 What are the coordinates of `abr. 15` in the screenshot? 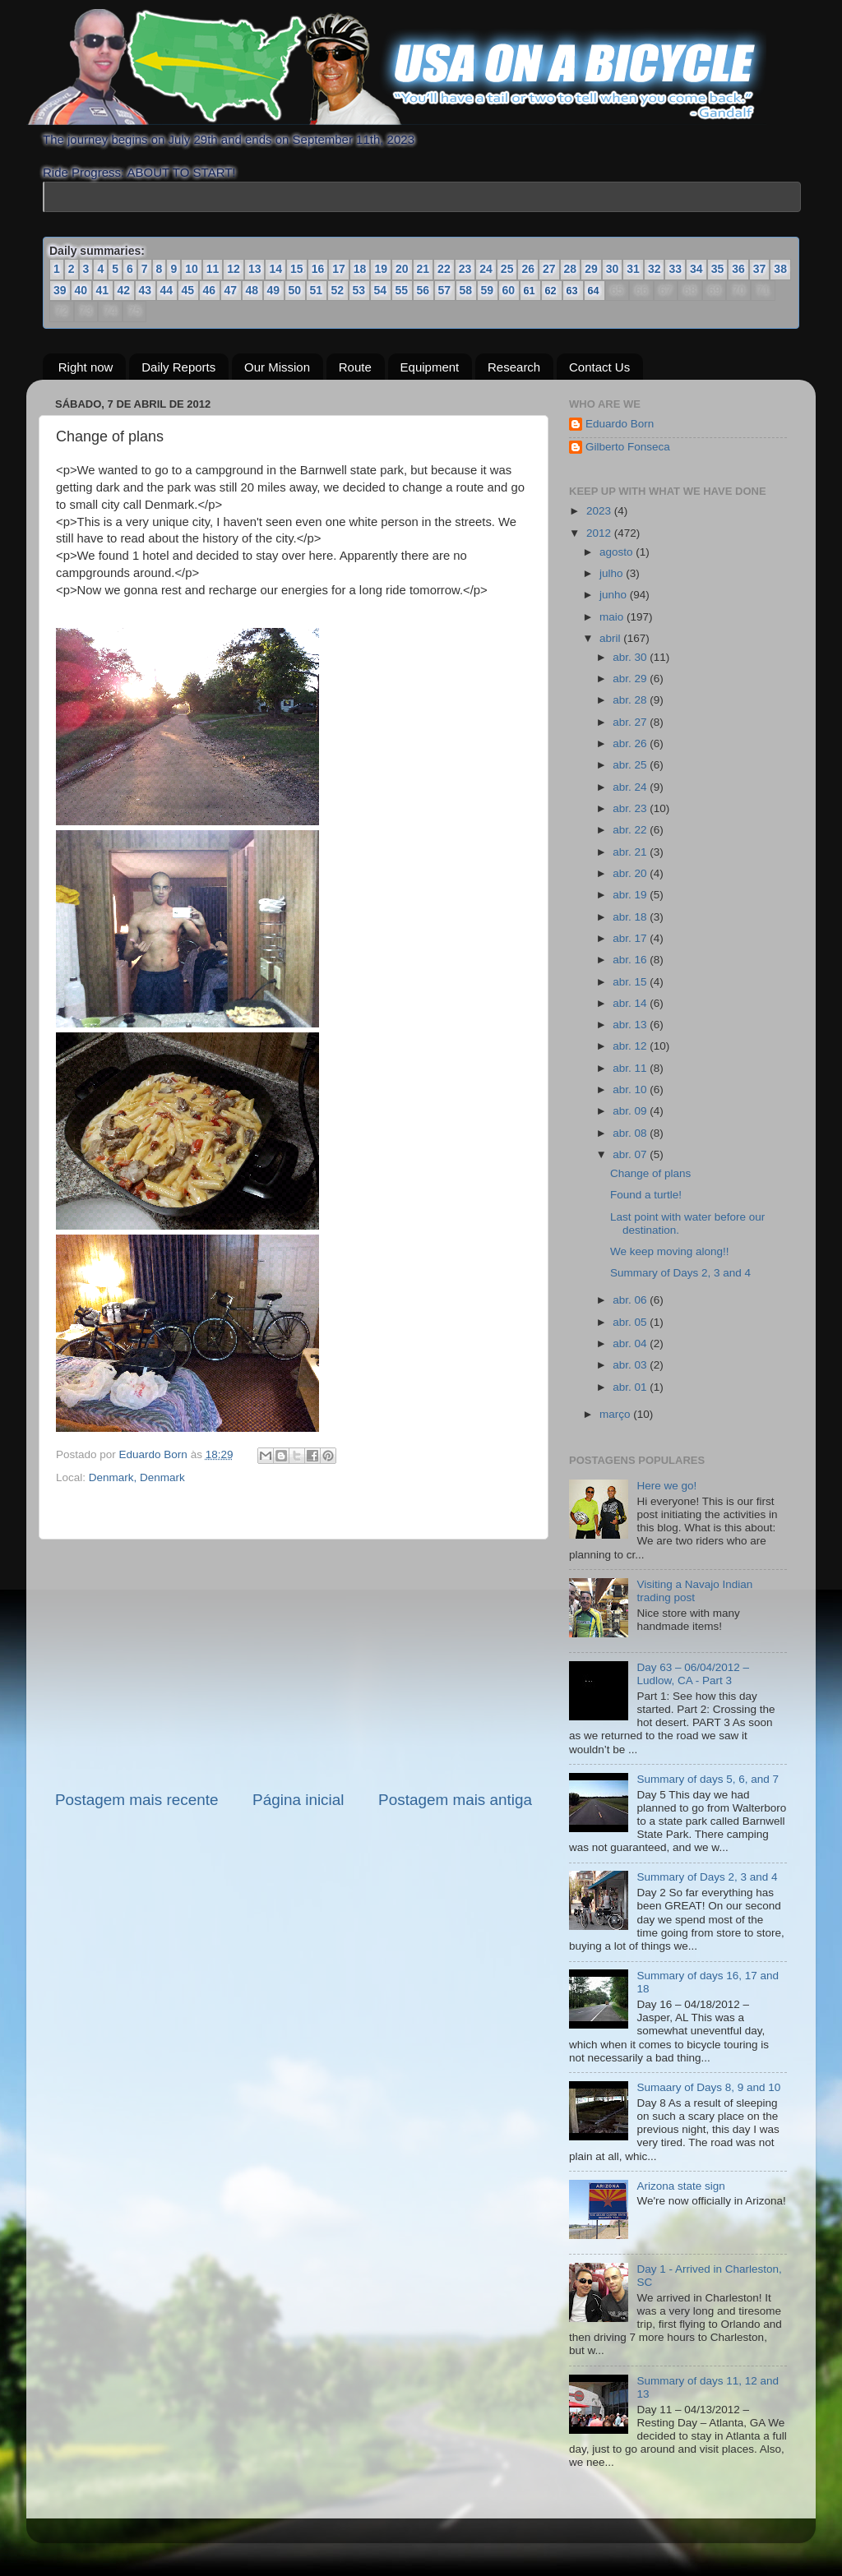 It's located at (631, 981).